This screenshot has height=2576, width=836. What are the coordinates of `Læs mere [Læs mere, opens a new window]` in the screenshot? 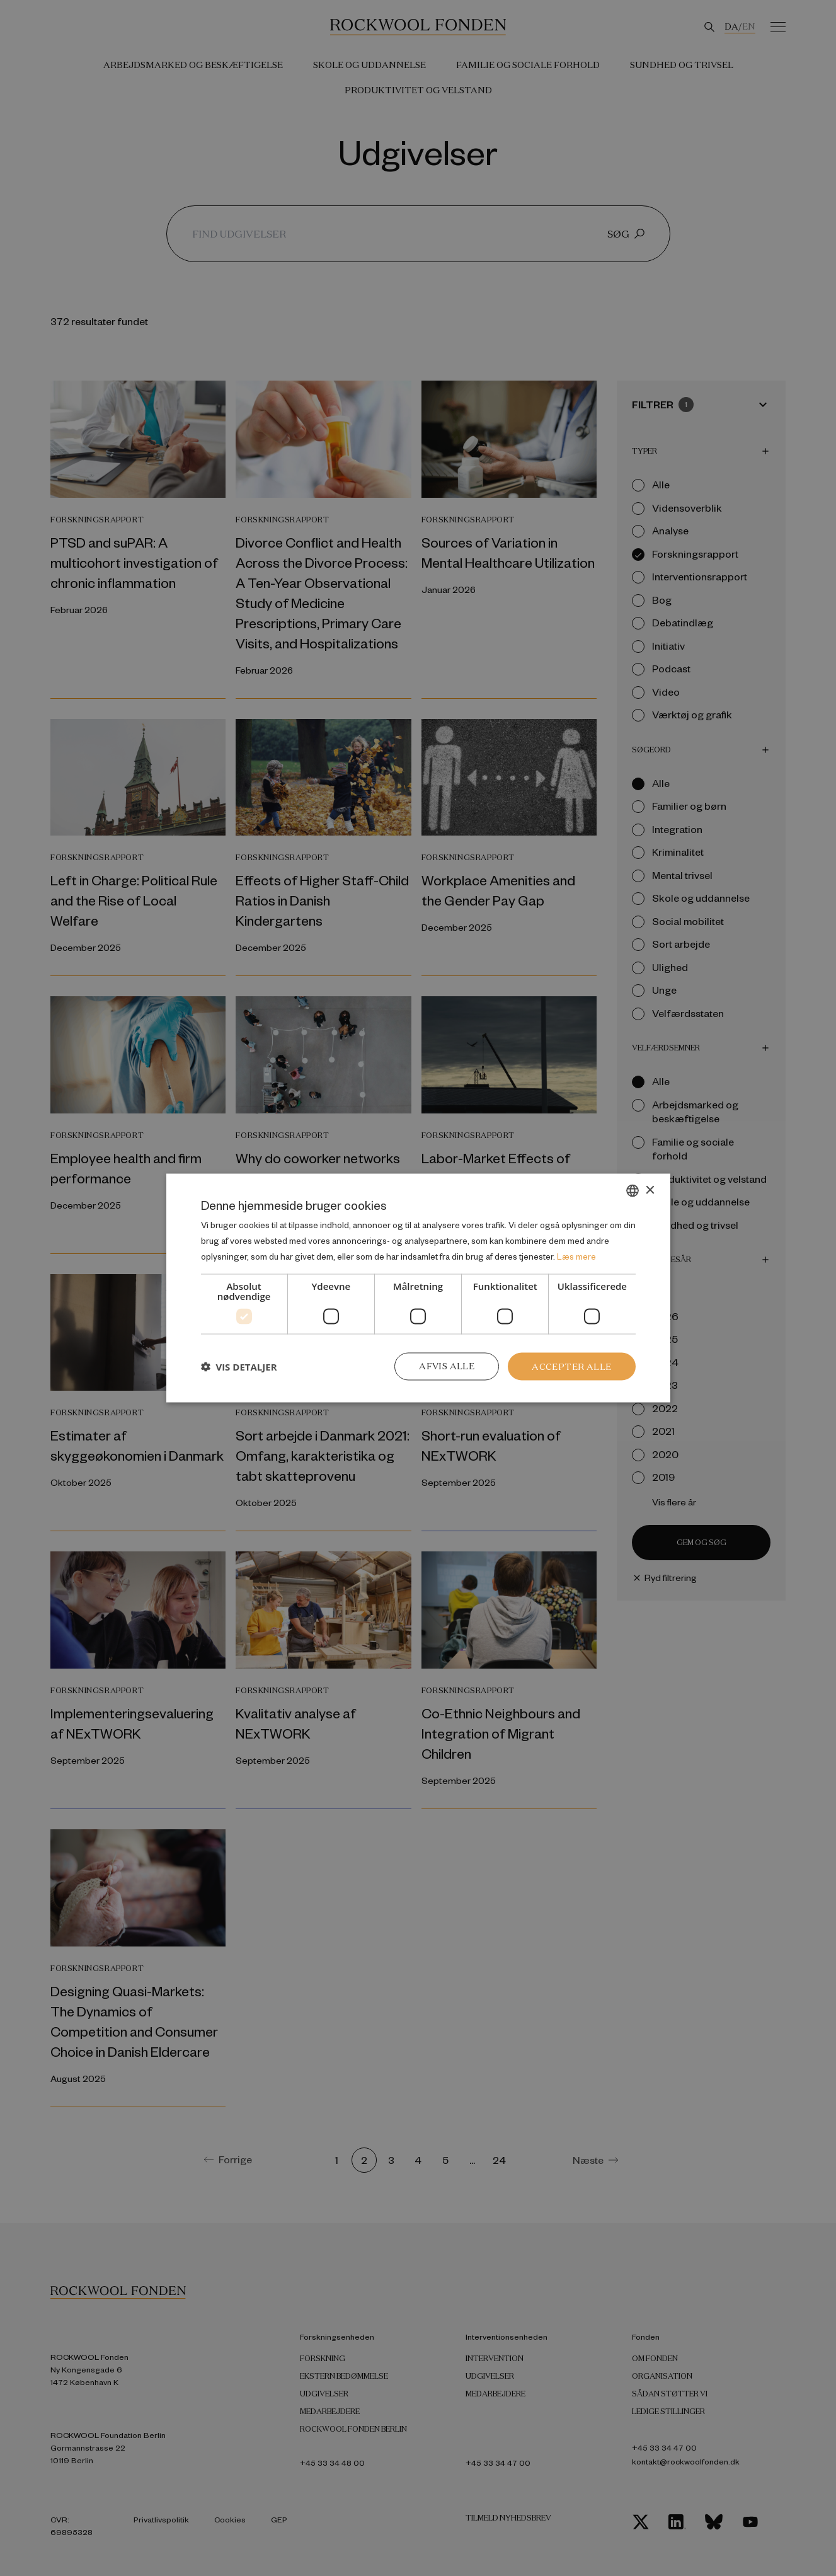 It's located at (576, 1255).